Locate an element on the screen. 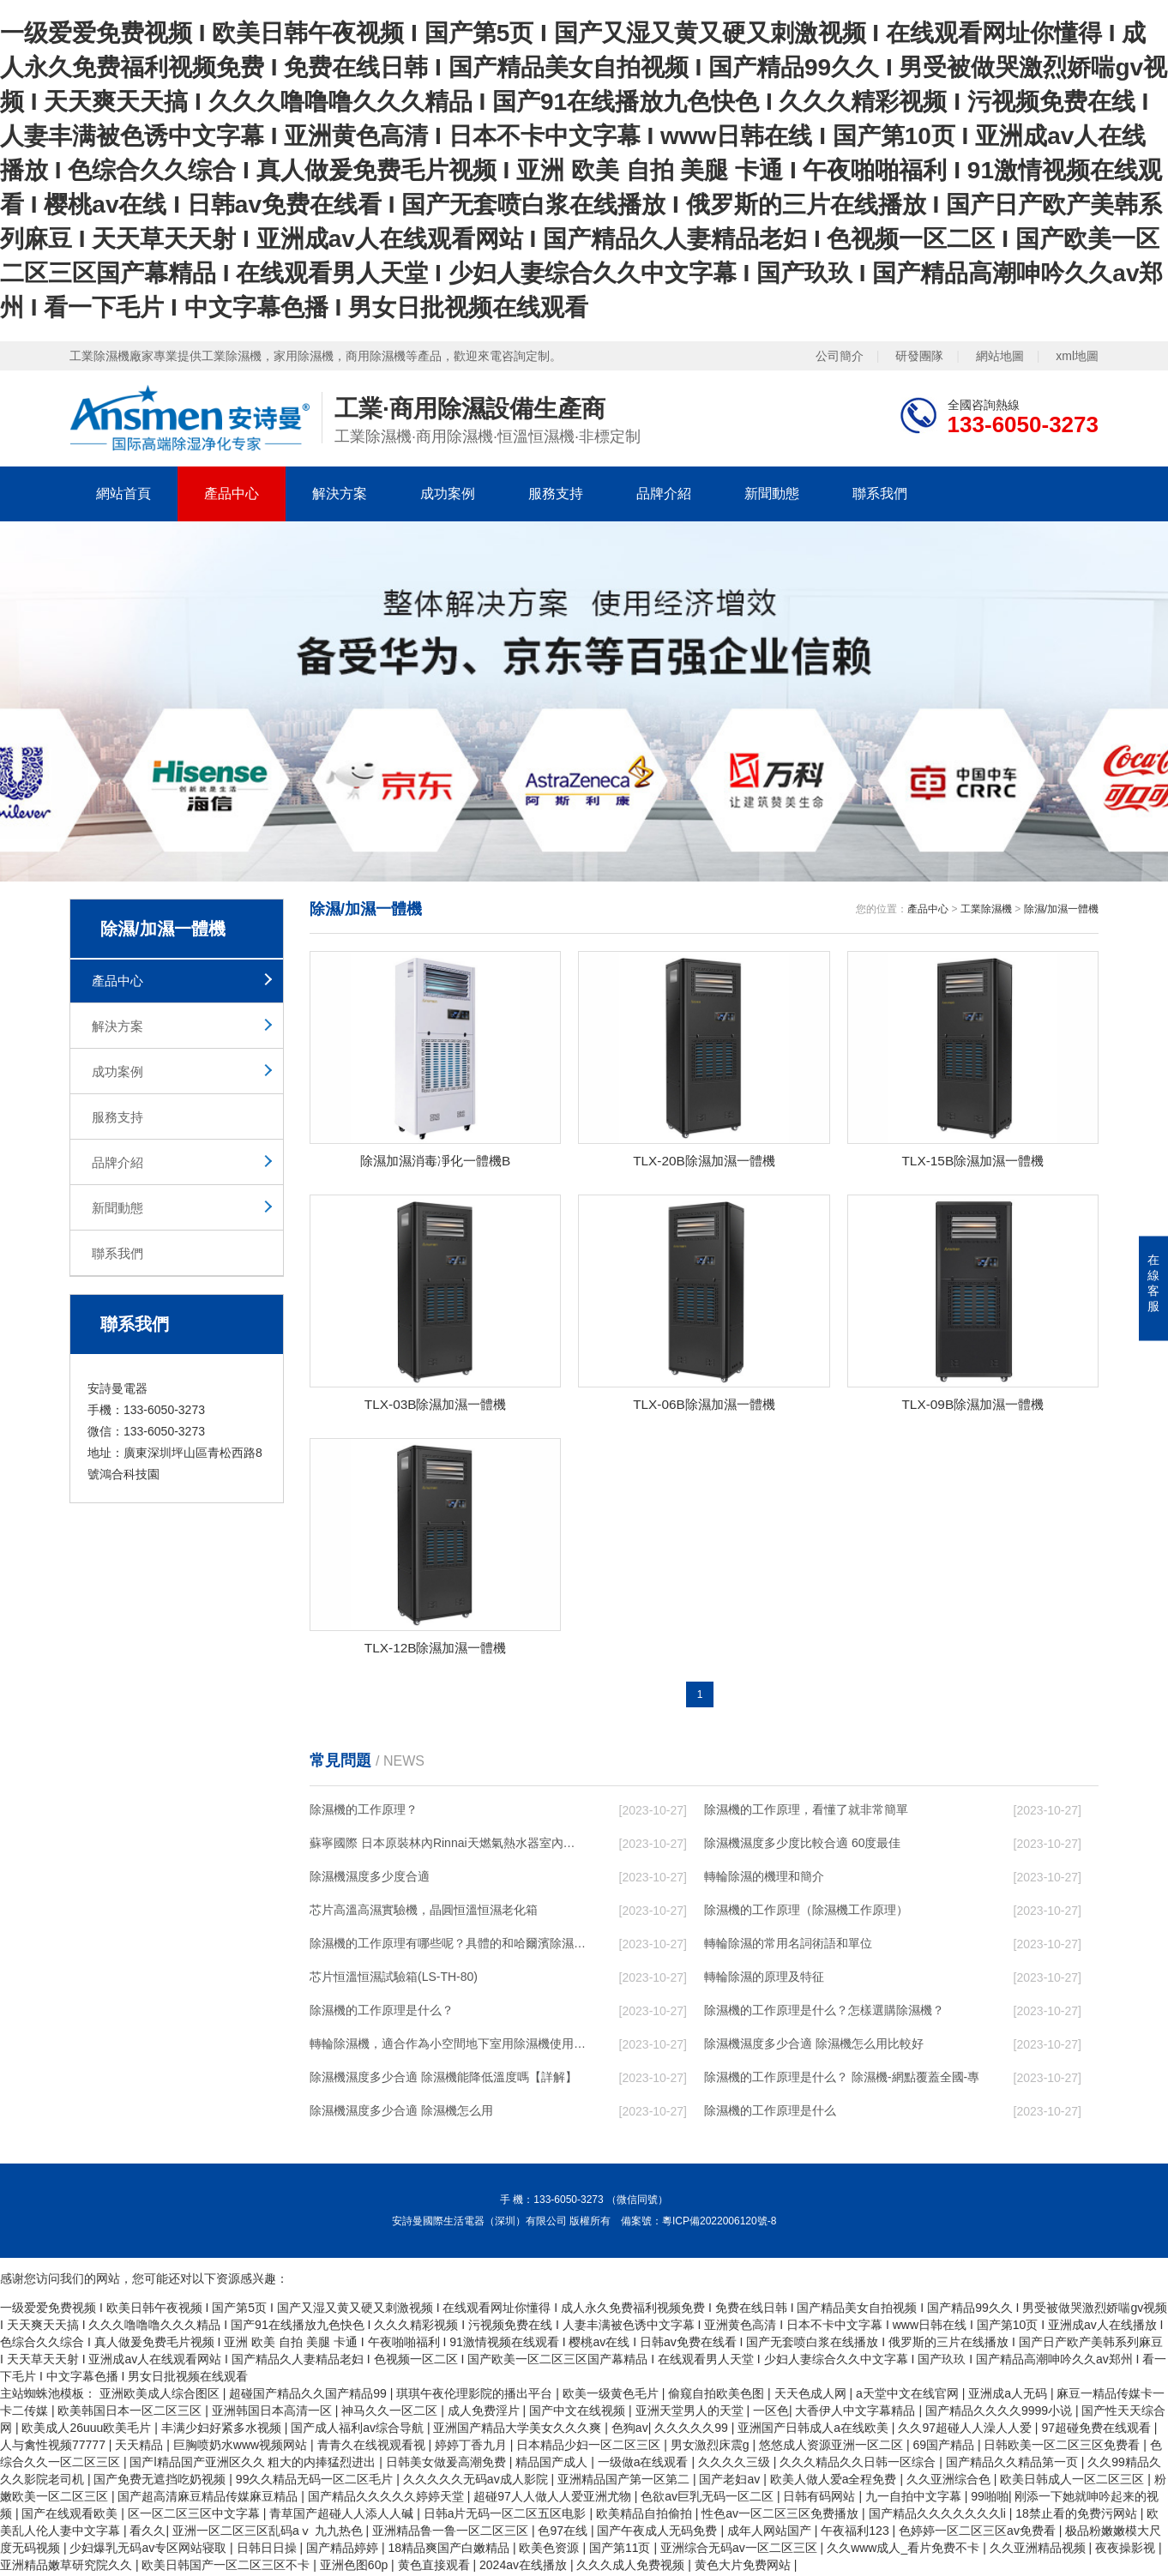 The image size is (1168, 2576). 婷婷丁香九月 is located at coordinates (472, 2447).